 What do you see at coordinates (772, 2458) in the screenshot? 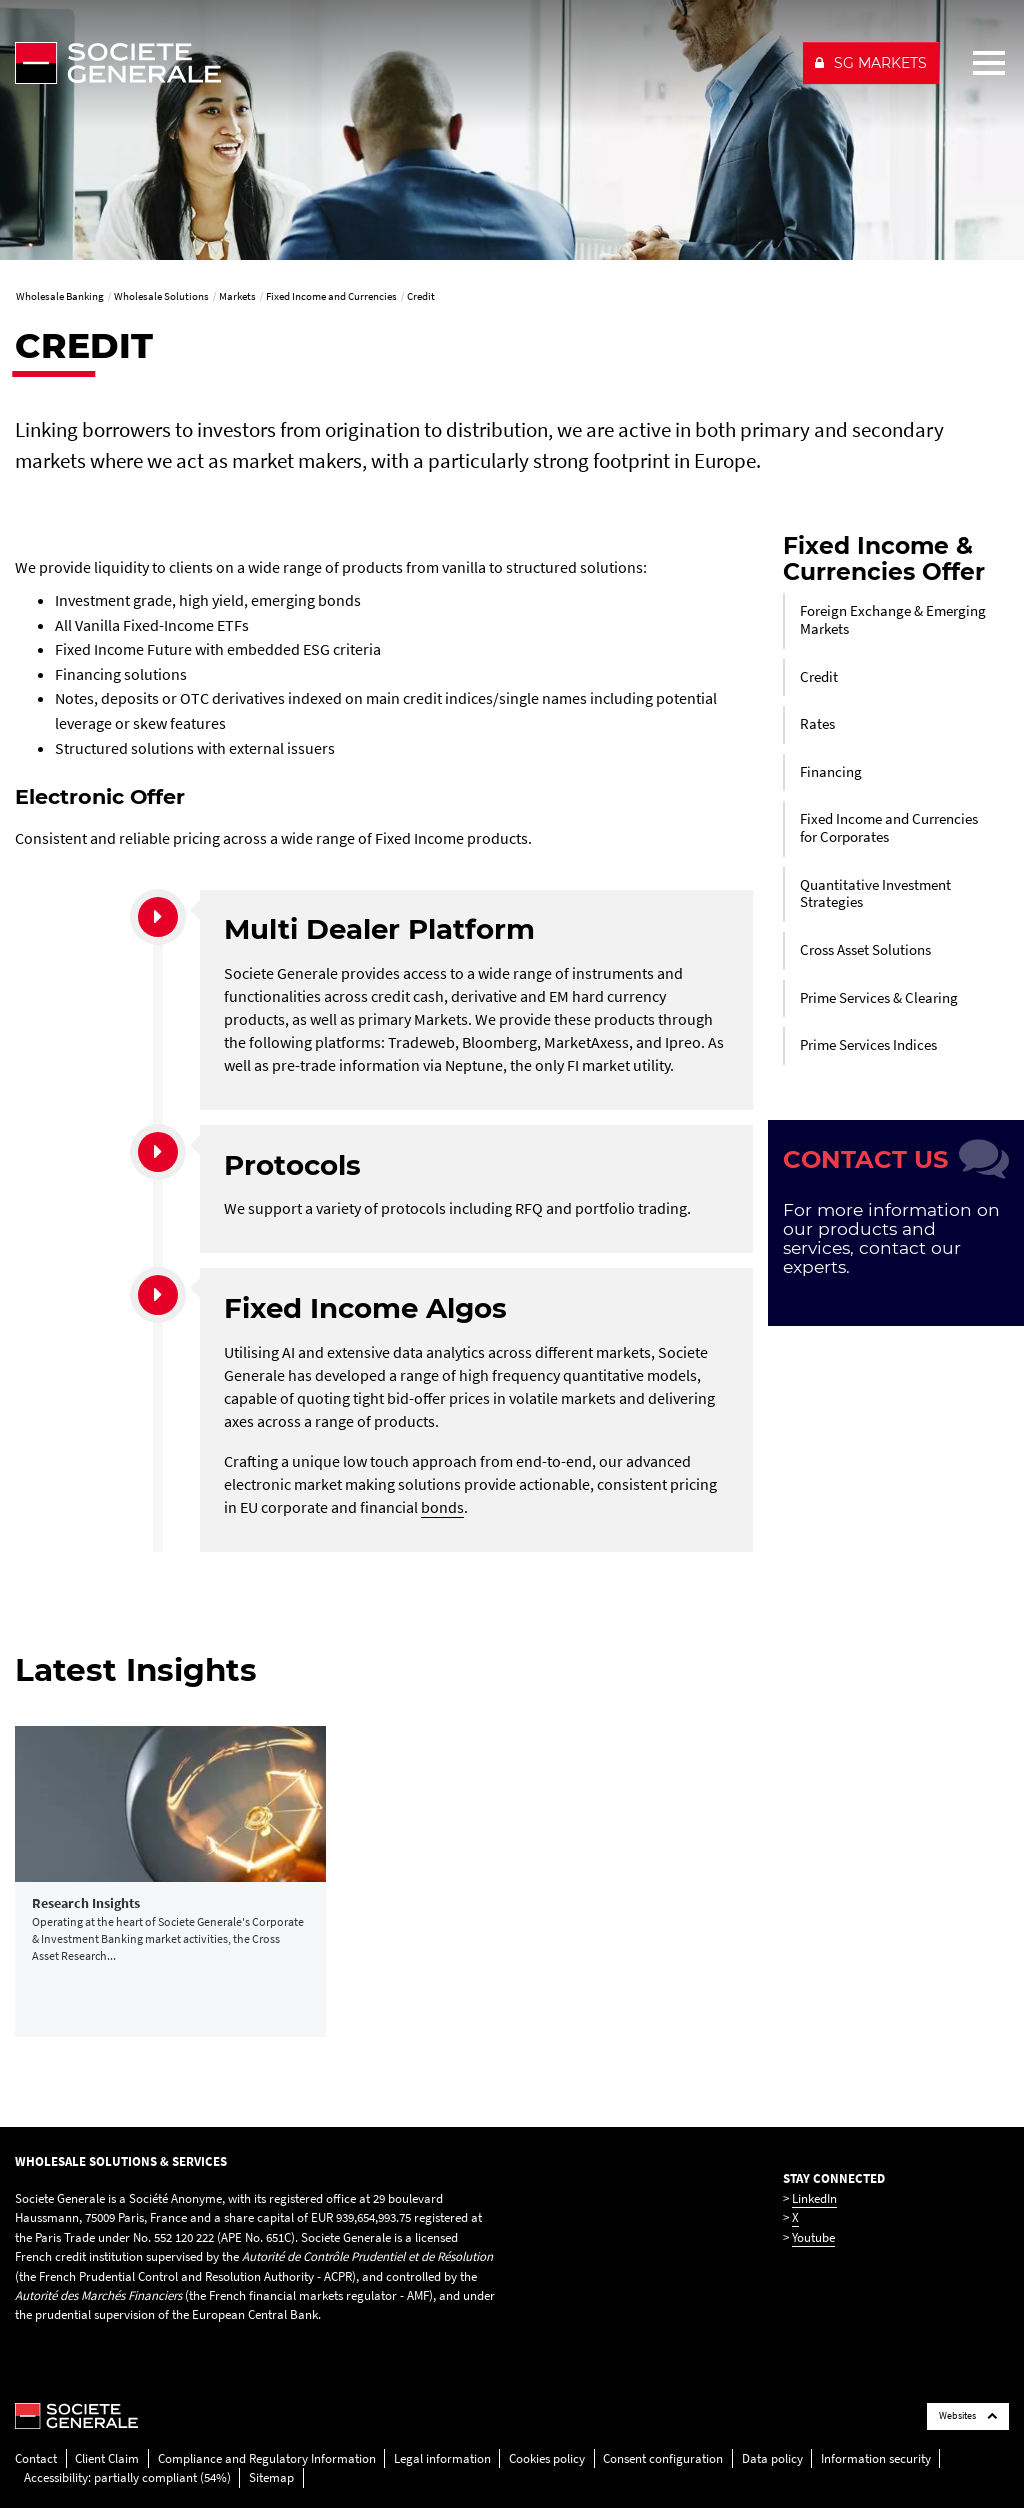
I see `Data policy` at bounding box center [772, 2458].